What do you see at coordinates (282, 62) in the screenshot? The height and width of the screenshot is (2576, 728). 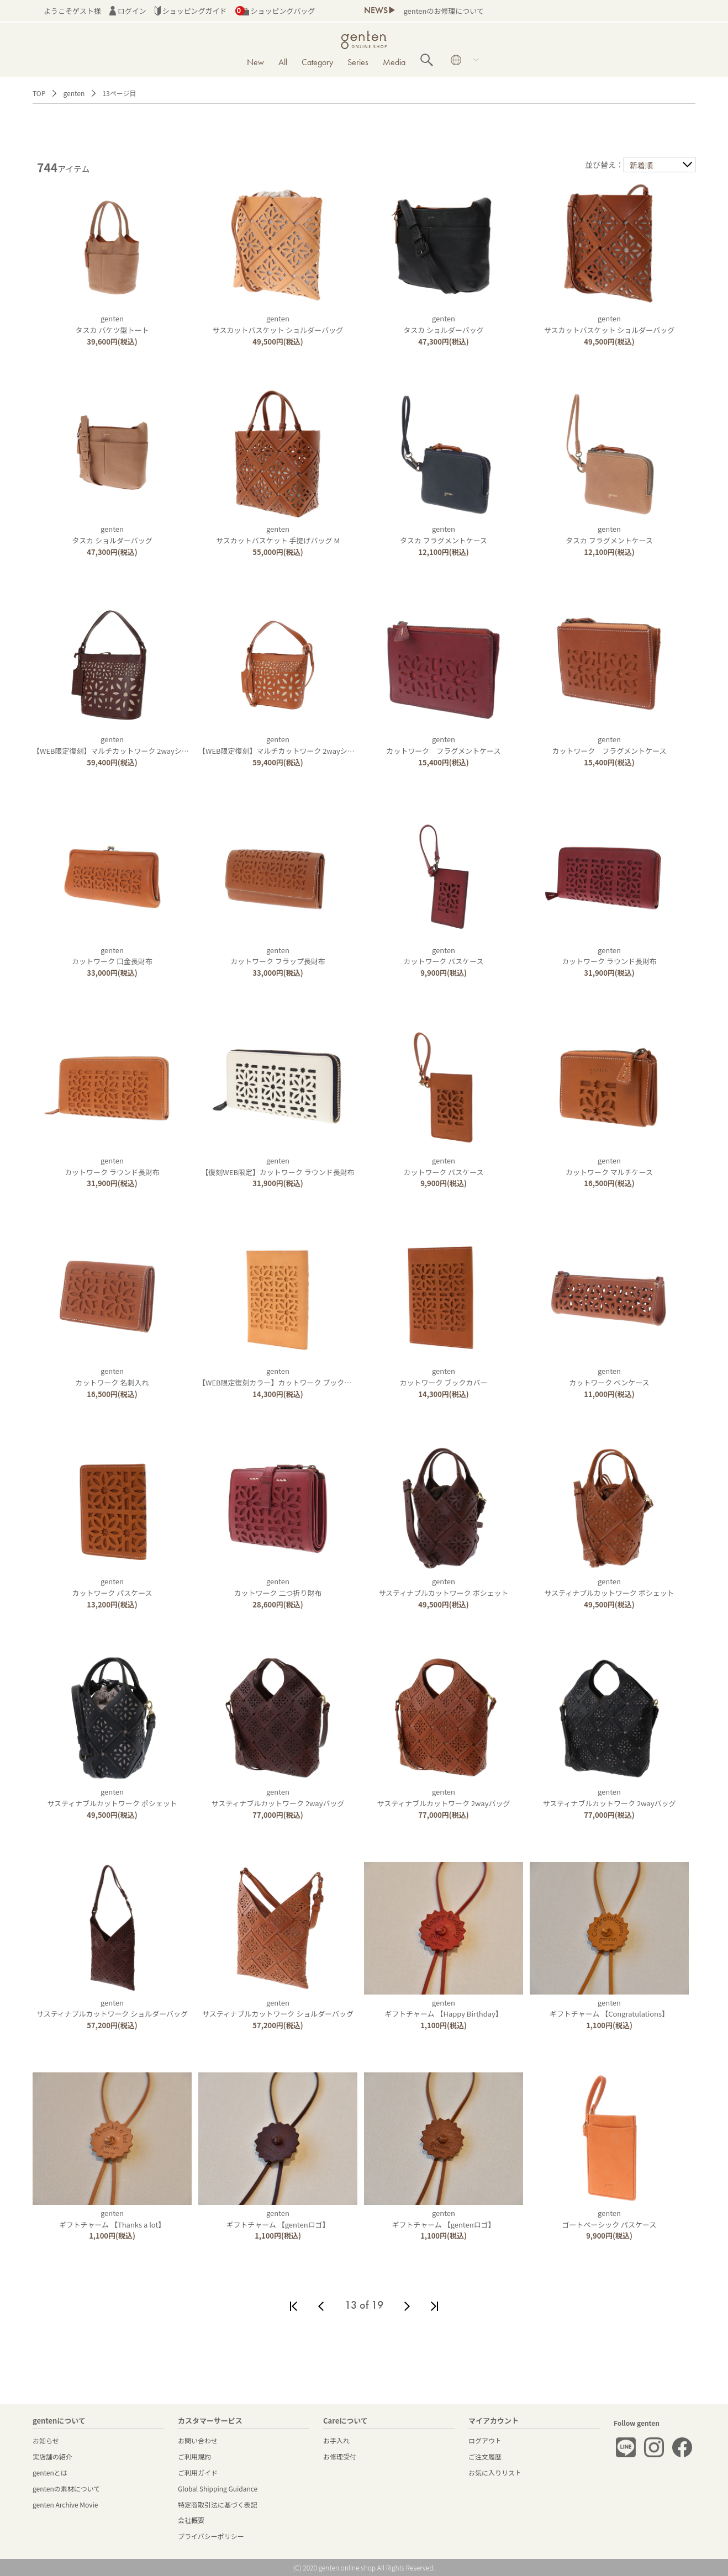 I see `All` at bounding box center [282, 62].